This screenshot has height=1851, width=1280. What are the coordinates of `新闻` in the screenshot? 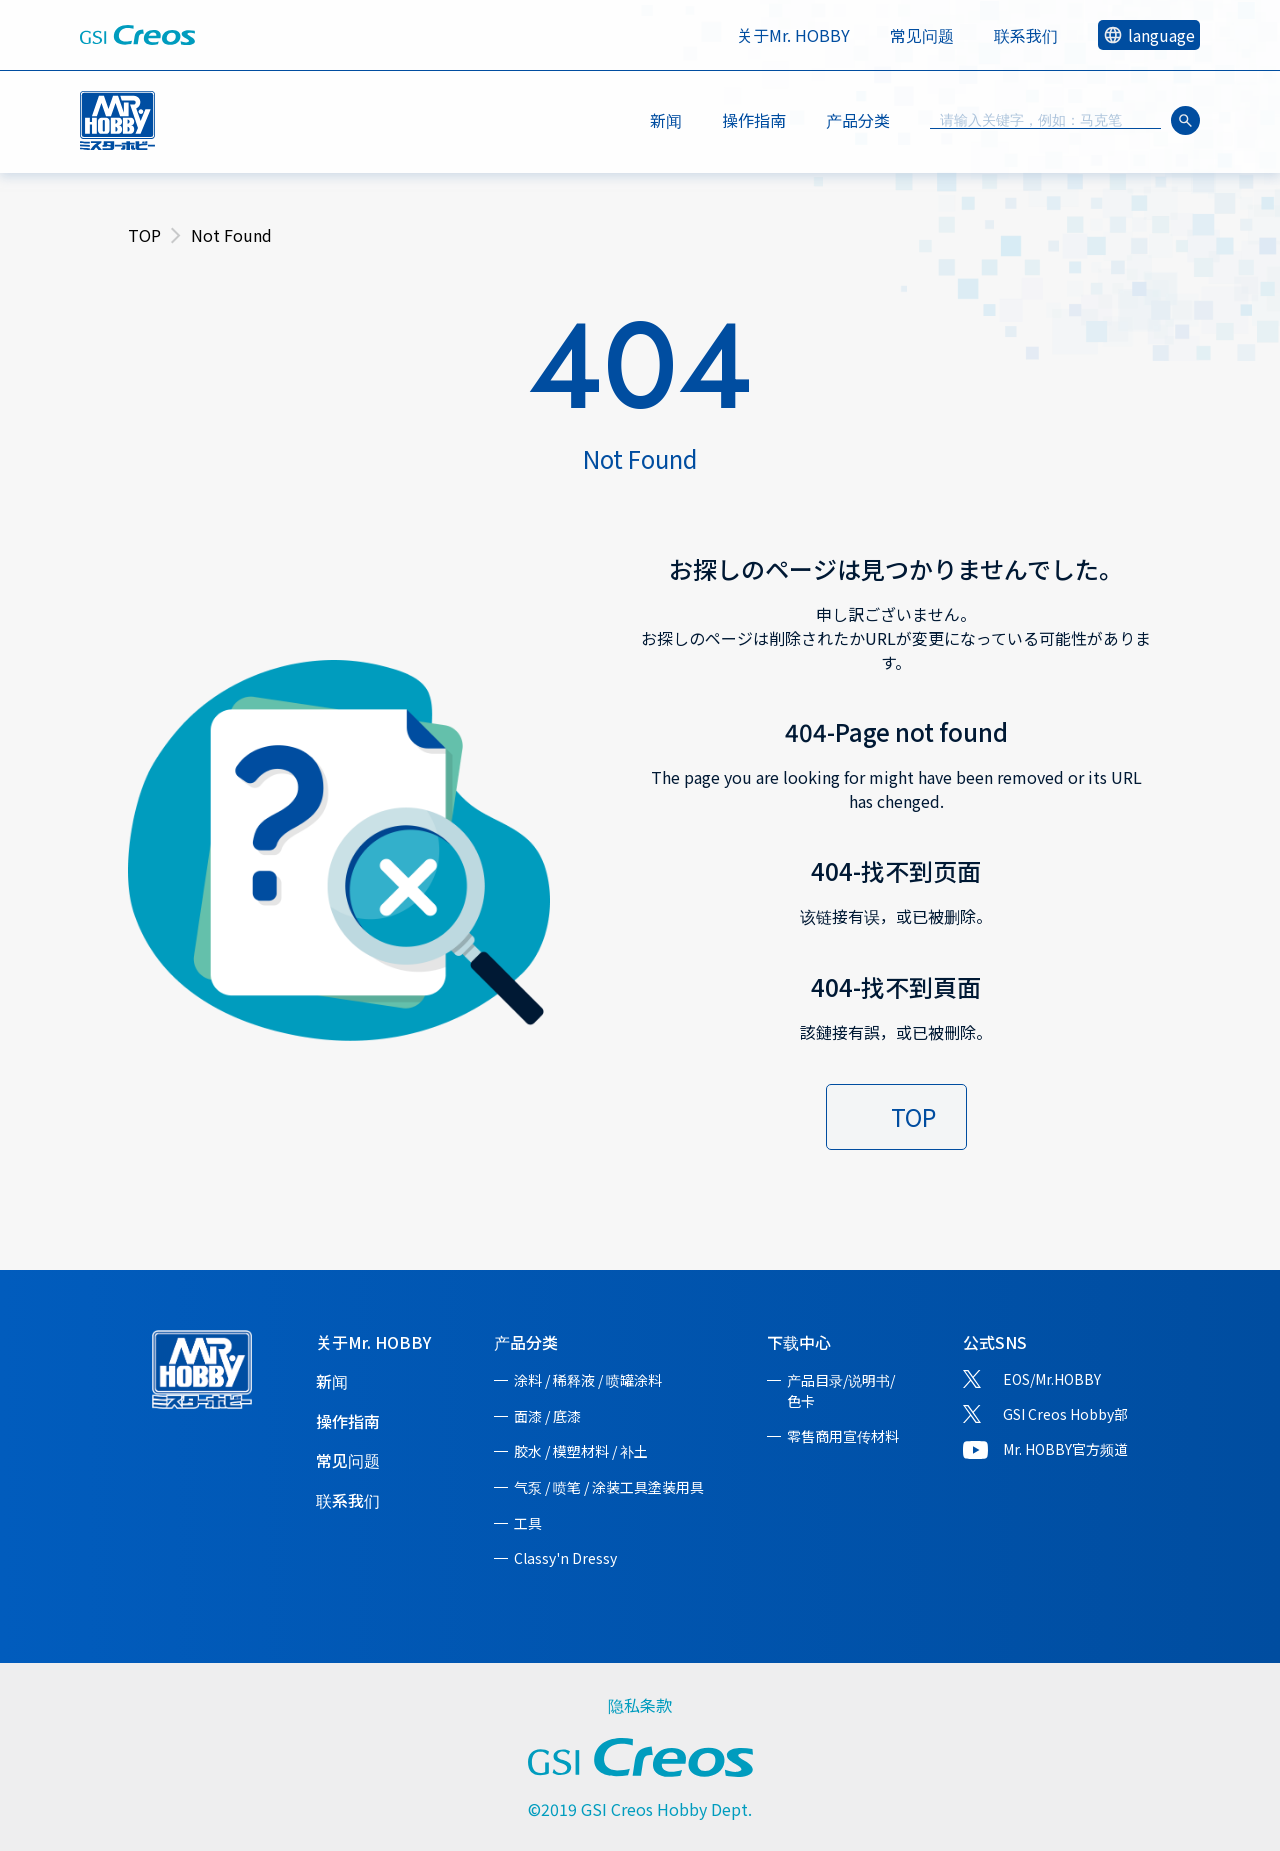 It's located at (666, 120).